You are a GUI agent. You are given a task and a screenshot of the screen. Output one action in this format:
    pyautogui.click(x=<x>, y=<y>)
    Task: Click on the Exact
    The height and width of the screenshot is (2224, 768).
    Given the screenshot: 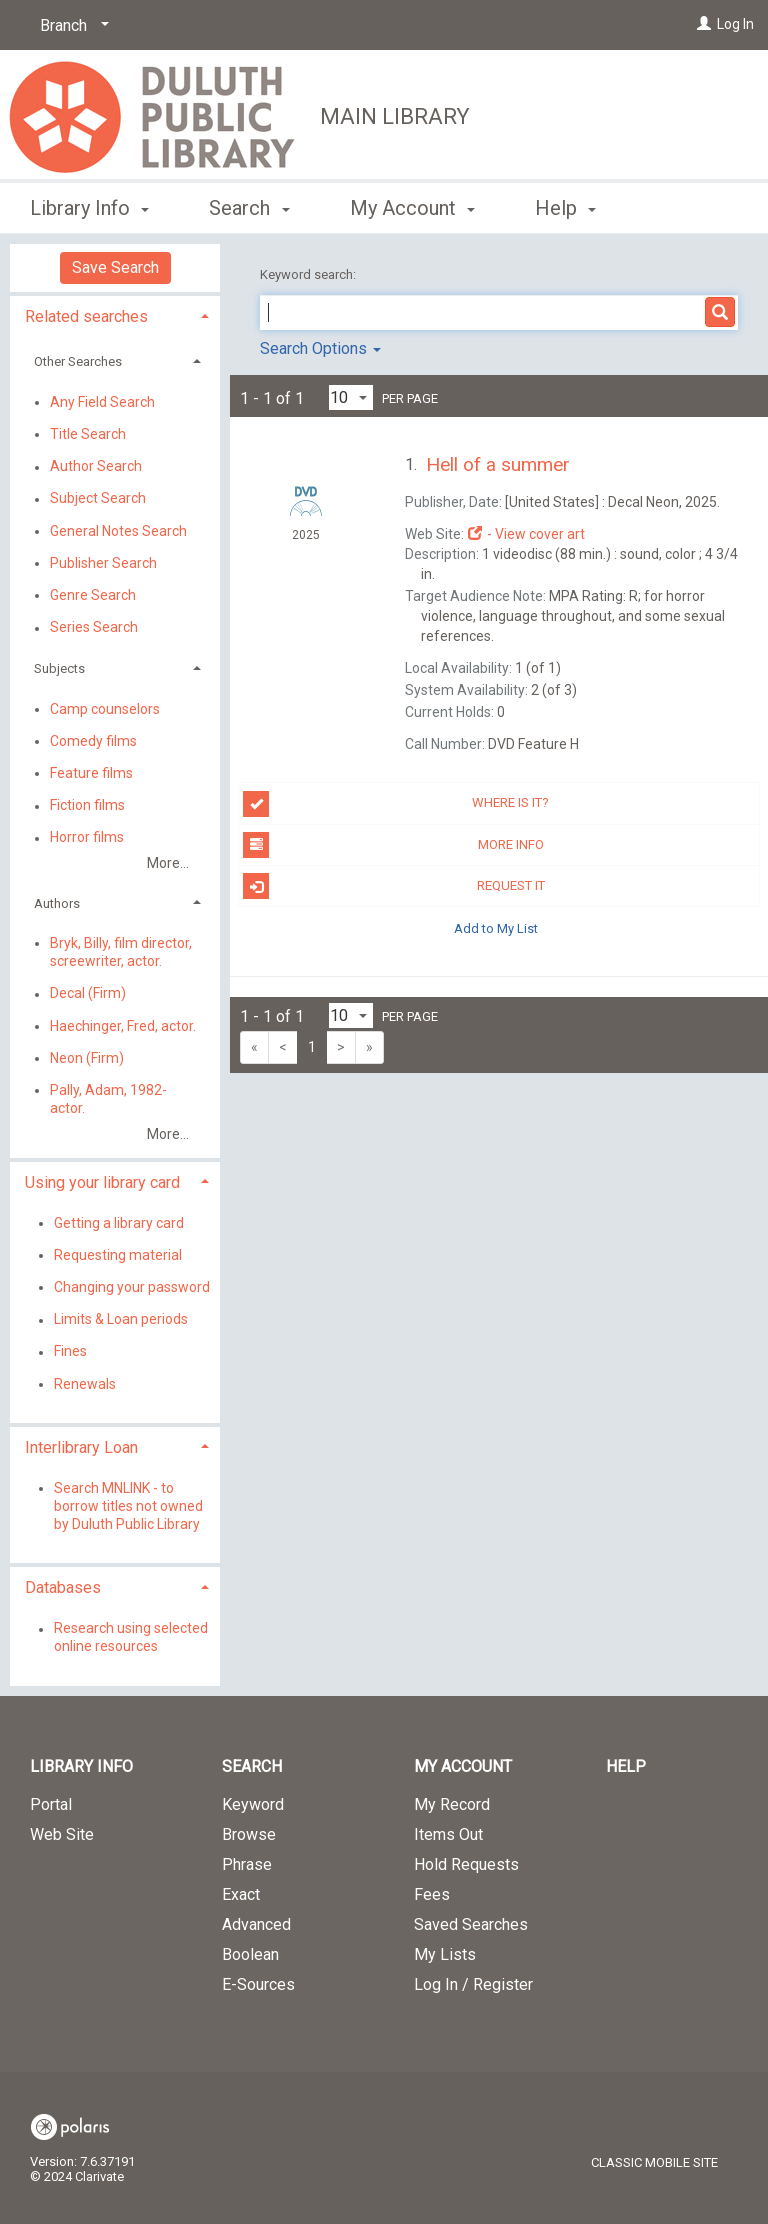 What is the action you would take?
    pyautogui.click(x=241, y=1894)
    